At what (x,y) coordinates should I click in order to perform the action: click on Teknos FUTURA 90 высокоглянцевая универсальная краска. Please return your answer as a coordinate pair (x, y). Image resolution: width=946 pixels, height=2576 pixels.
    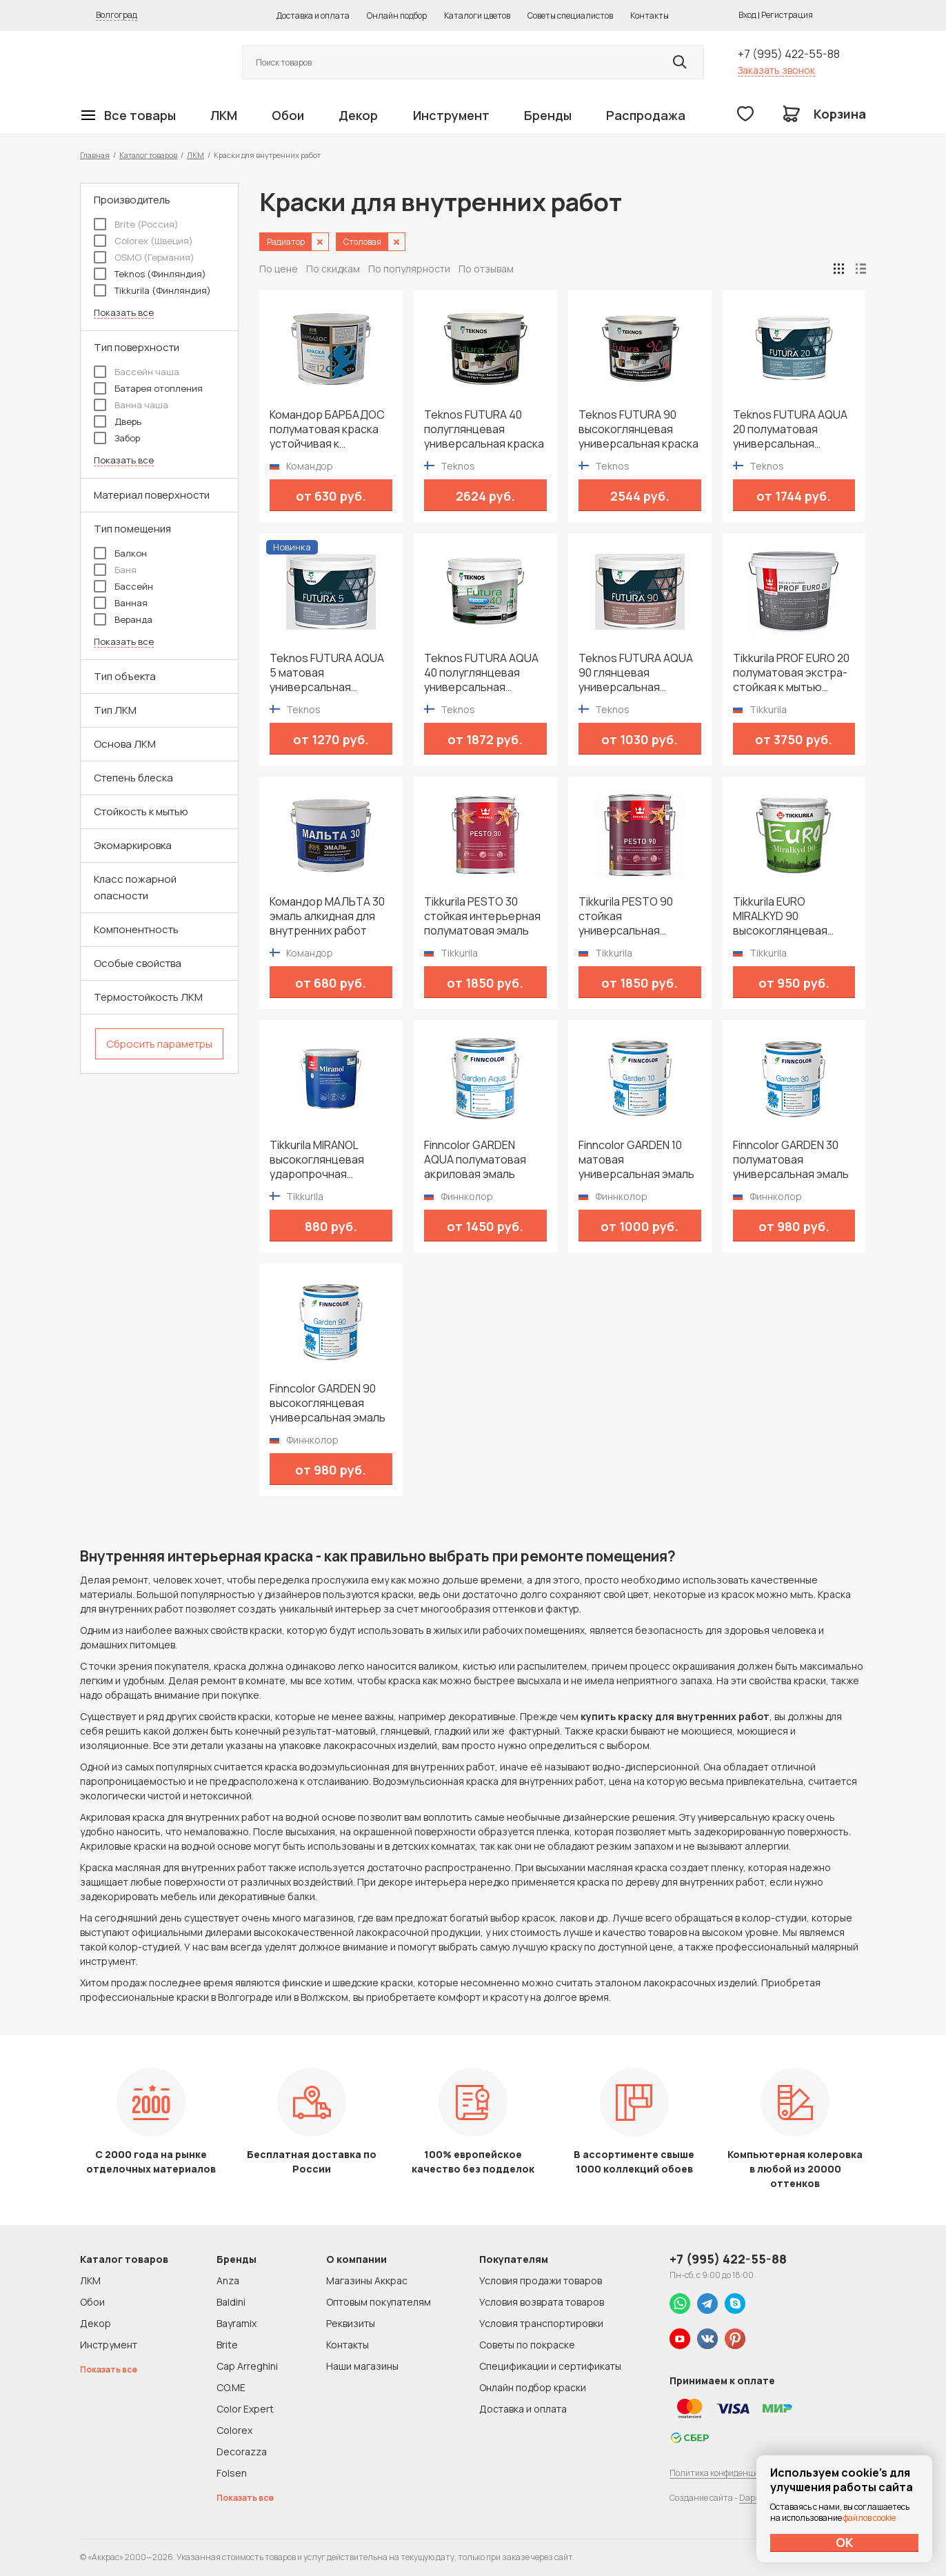
    Looking at the image, I should click on (638, 429).